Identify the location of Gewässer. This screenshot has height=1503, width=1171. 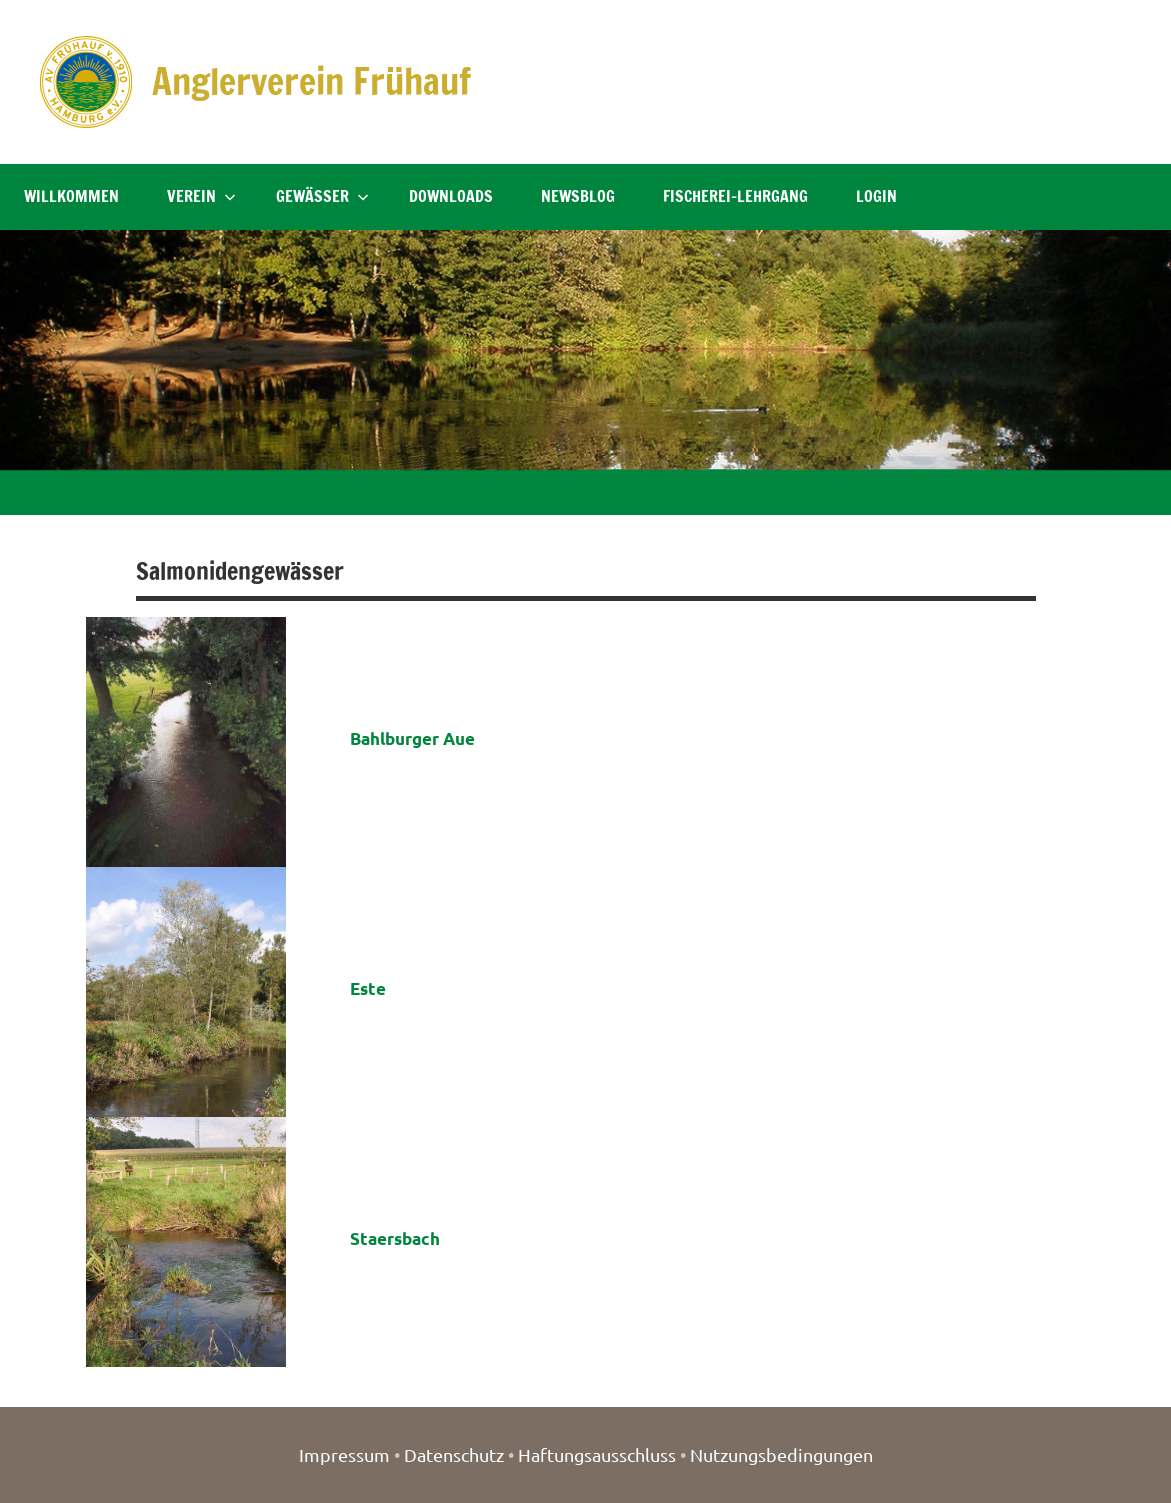
(322, 196).